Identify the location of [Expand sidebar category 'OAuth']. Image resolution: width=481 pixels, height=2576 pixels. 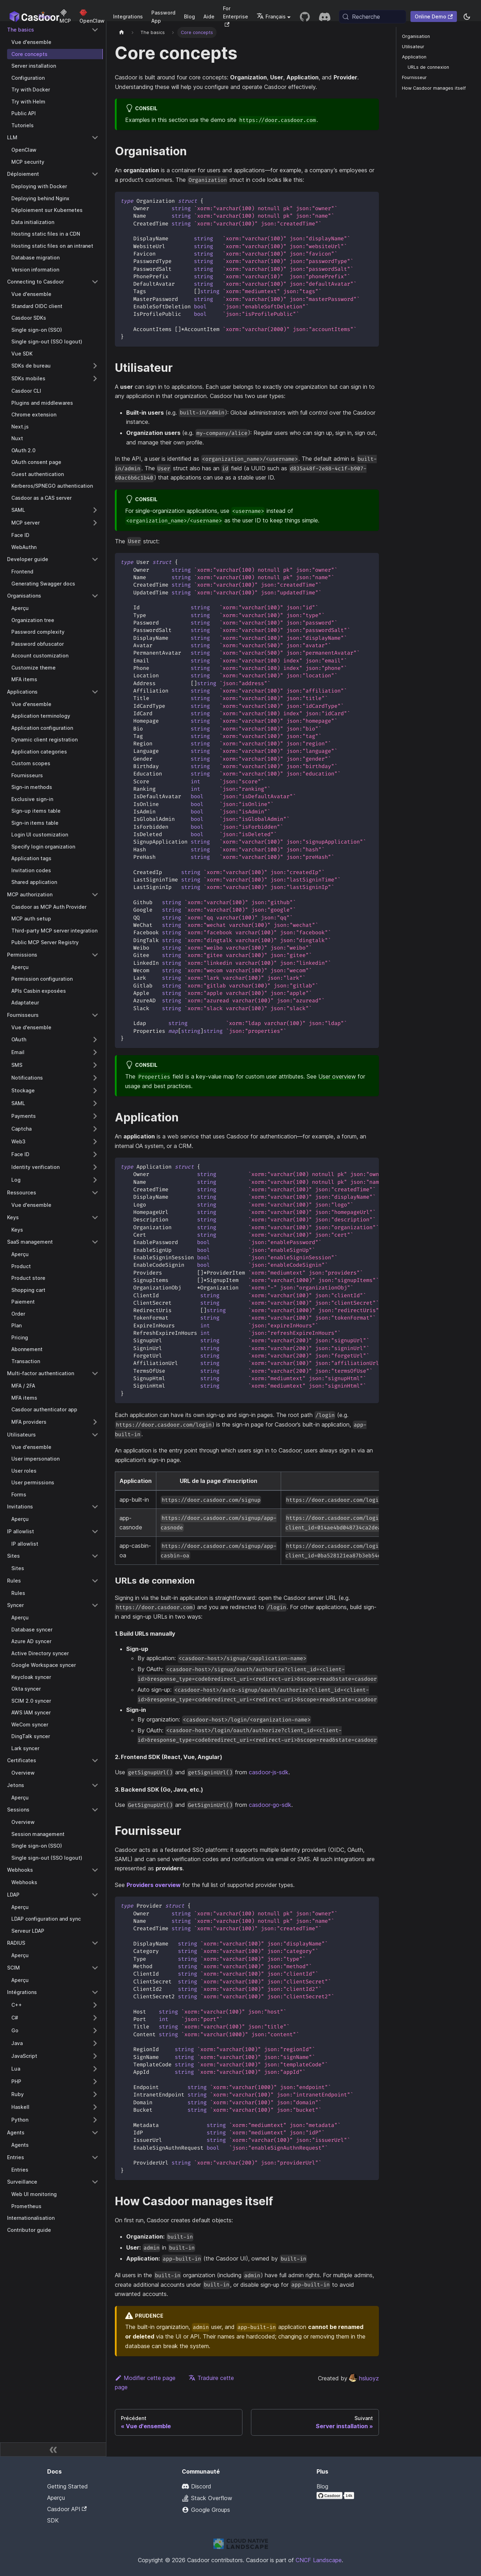
(95, 1039).